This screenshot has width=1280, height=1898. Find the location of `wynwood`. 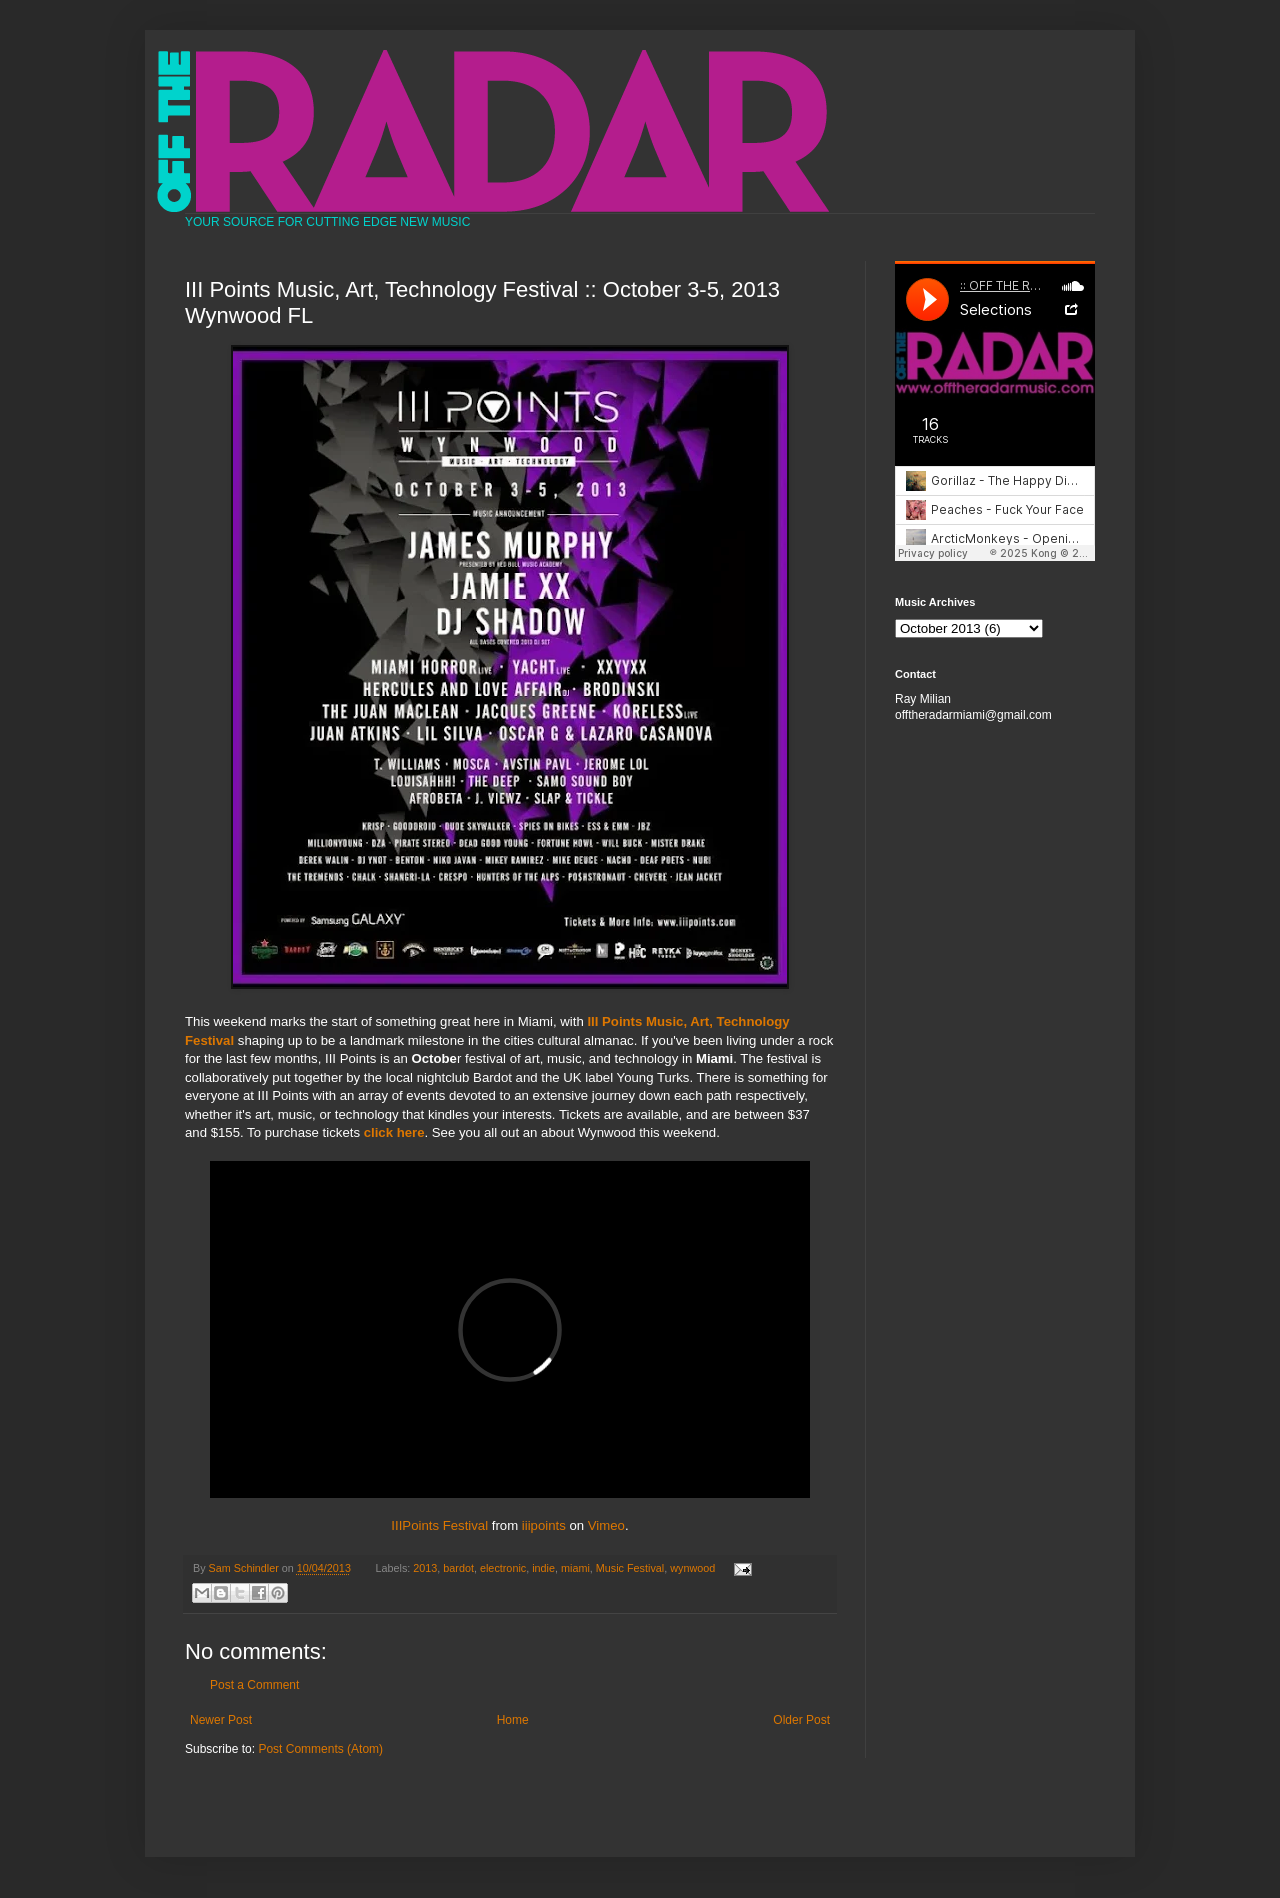

wynwood is located at coordinates (692, 1568).